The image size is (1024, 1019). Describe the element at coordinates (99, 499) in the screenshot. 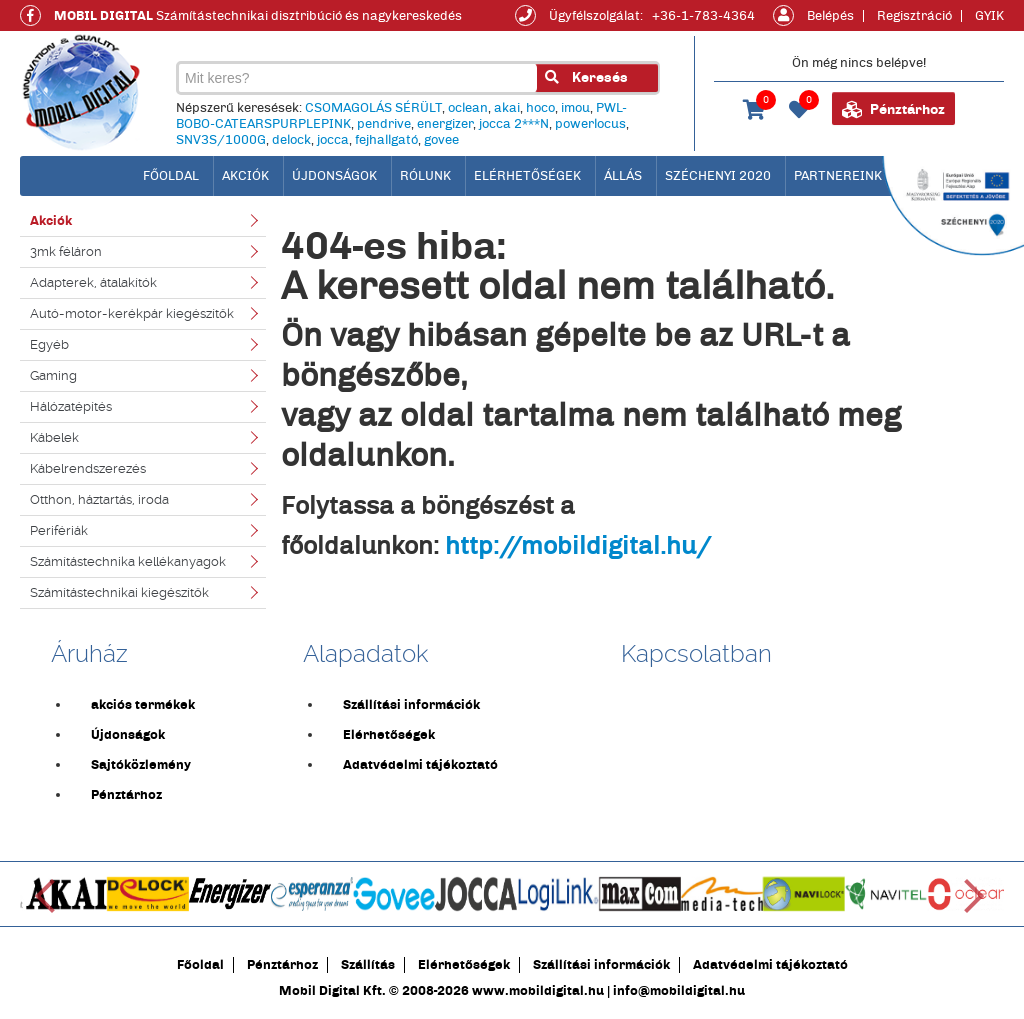

I see `Otthon, háztartás, iroda` at that location.